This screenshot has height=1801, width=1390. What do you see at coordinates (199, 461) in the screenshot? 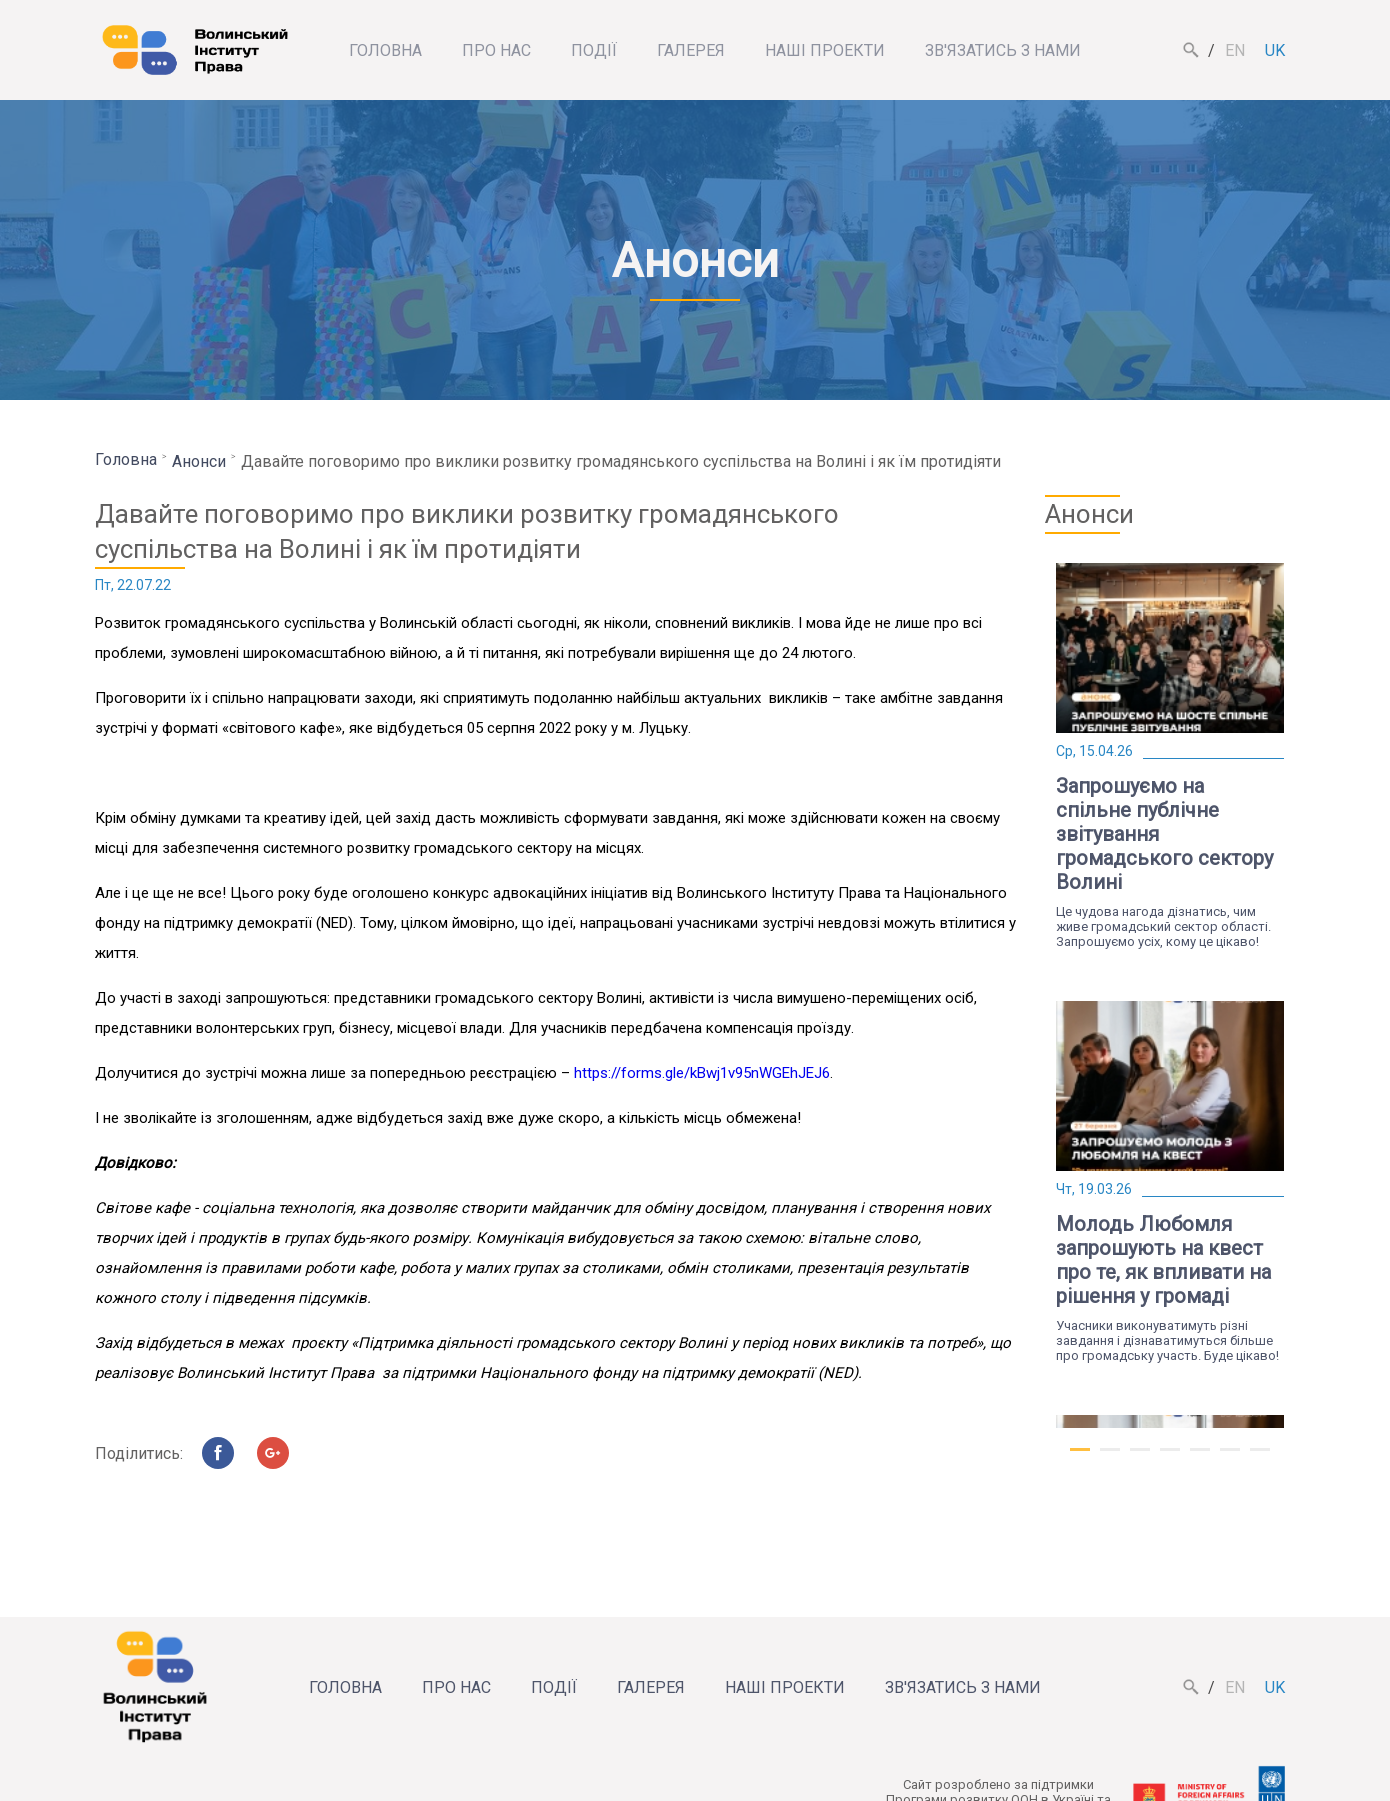
I see `Анонси` at bounding box center [199, 461].